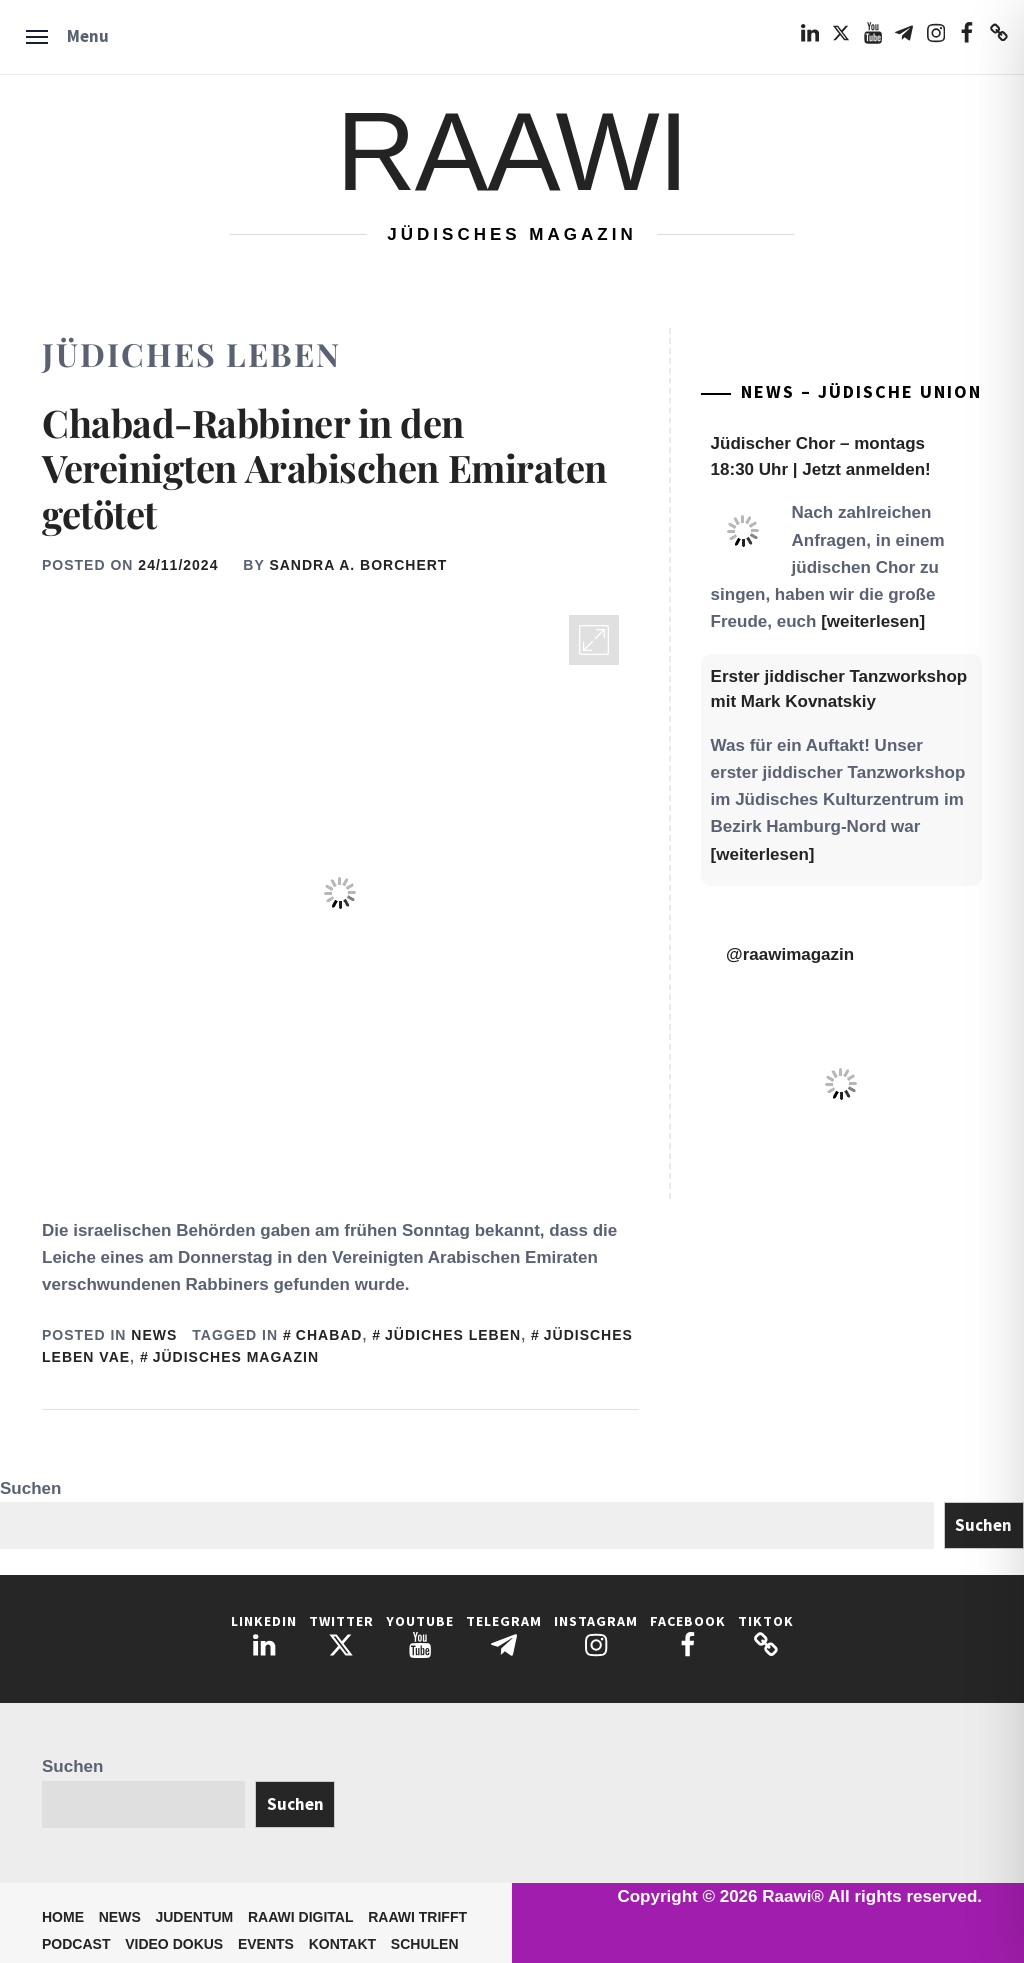 Image resolution: width=1024 pixels, height=1963 pixels. Describe the element at coordinates (76, 1944) in the screenshot. I see `Podcast` at that location.